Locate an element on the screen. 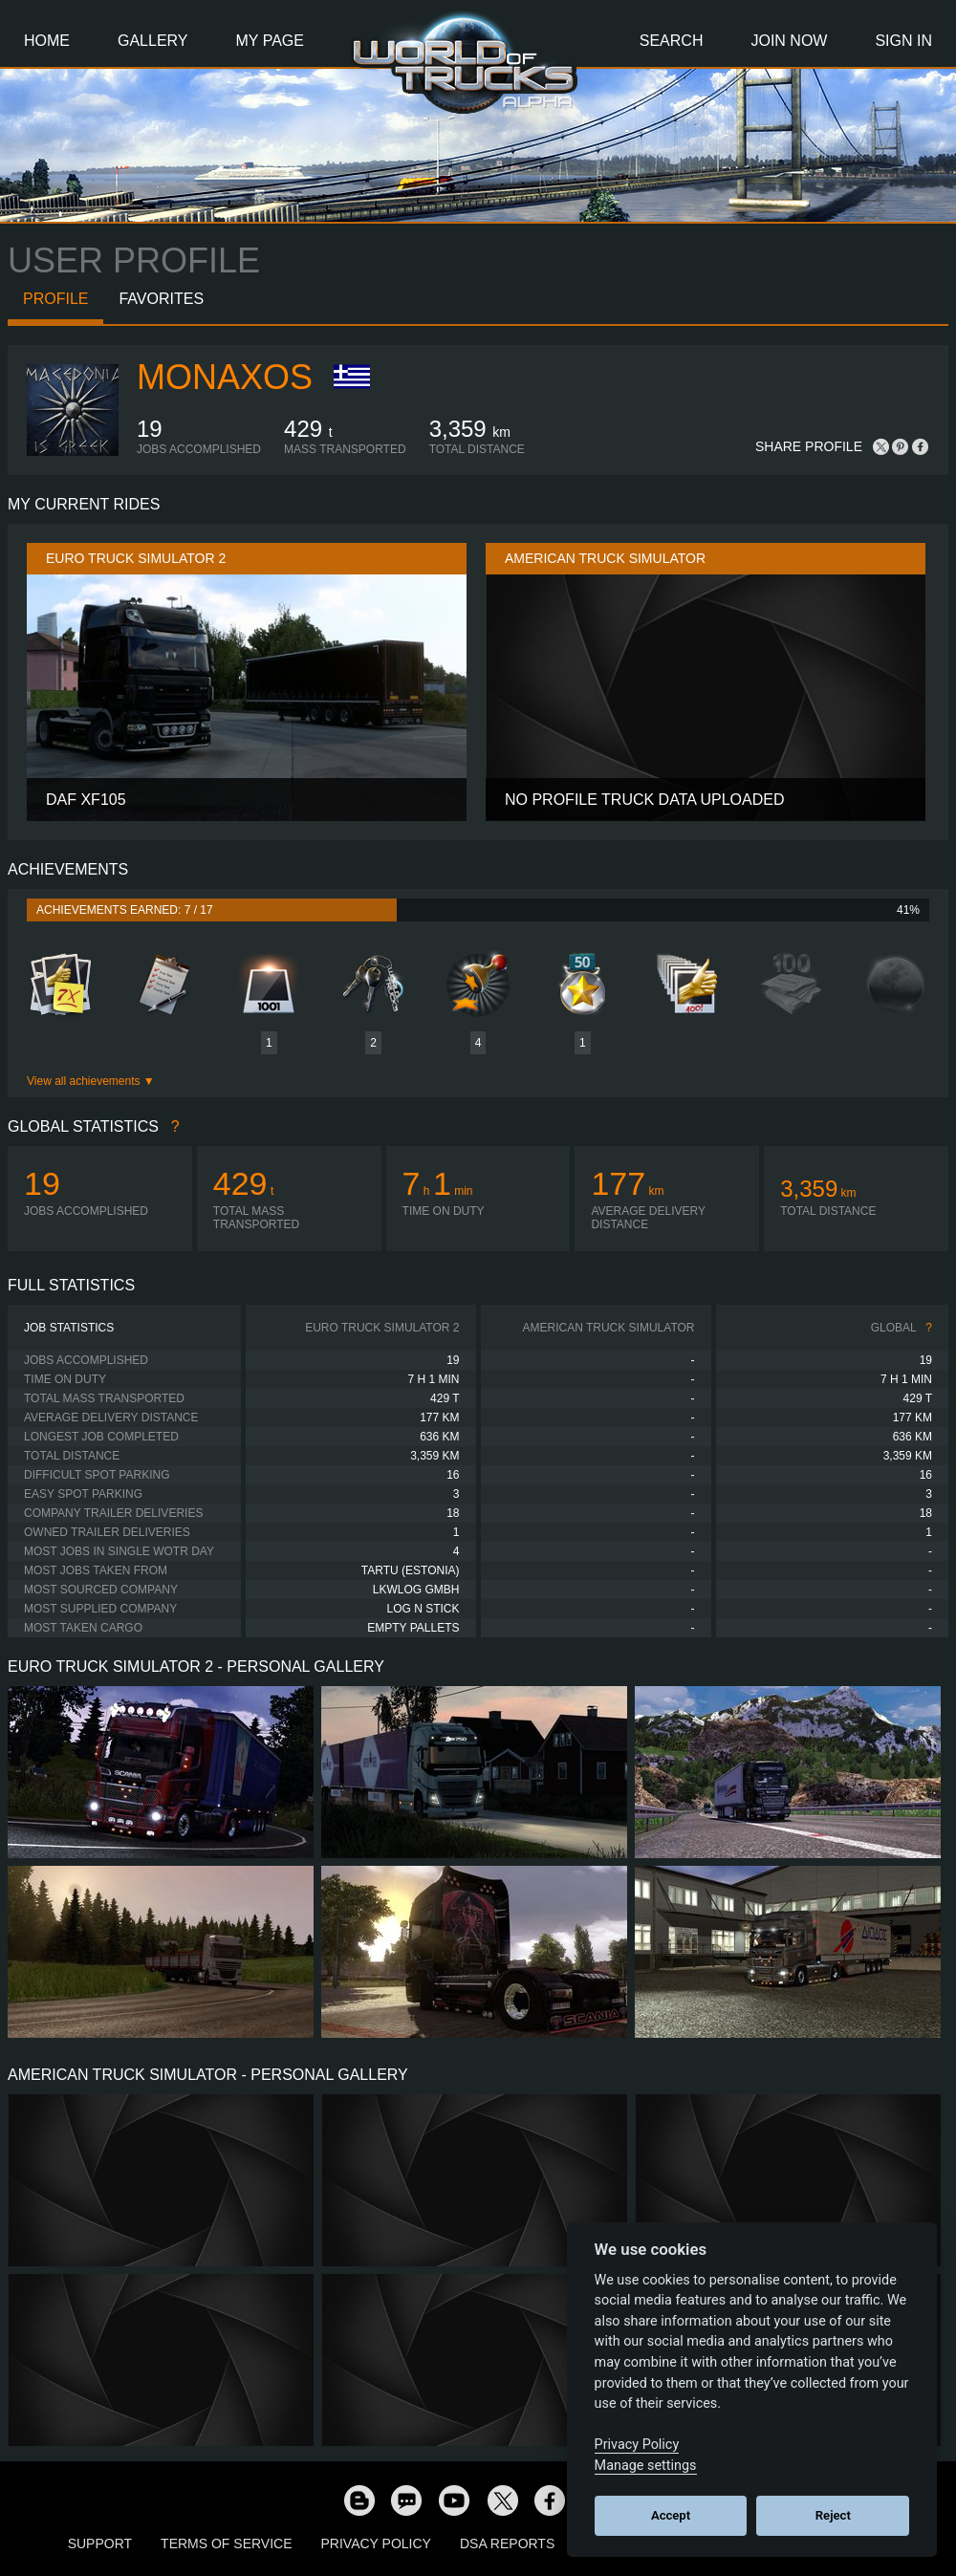  Favorites is located at coordinates (161, 299).